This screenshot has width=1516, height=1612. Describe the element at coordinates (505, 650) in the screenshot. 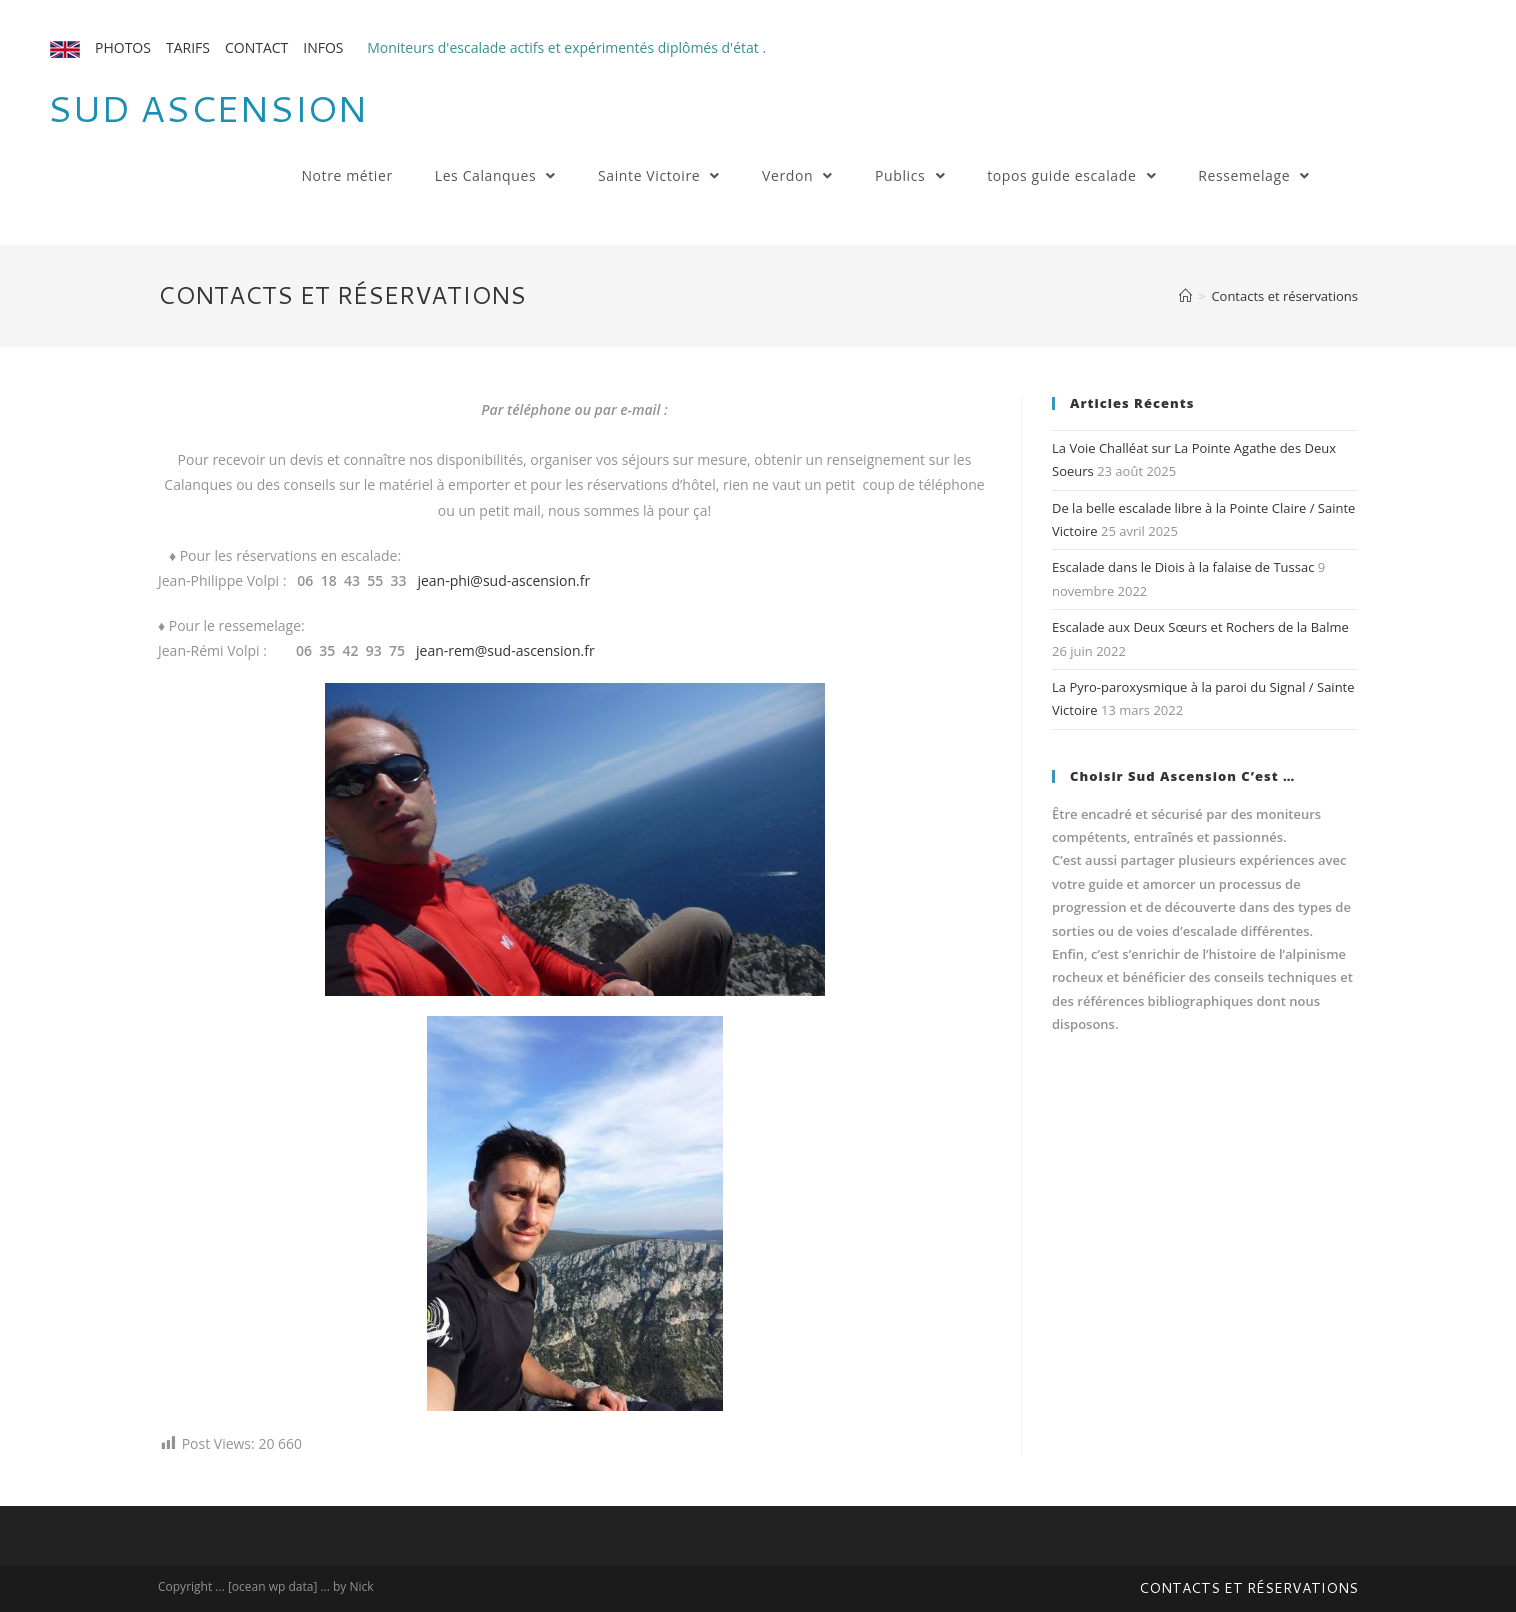

I see `jean-rem@sud-ascension.fr` at that location.